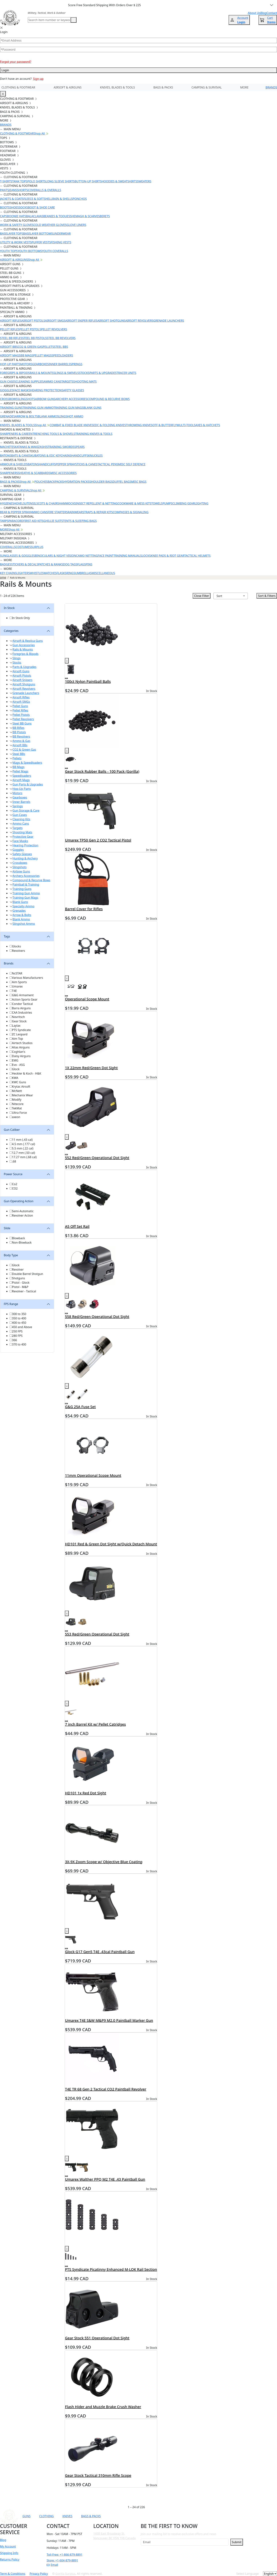 This screenshot has height=2576, width=277. Describe the element at coordinates (36, 181) in the screenshot. I see `POLO SHIRTS` at that location.